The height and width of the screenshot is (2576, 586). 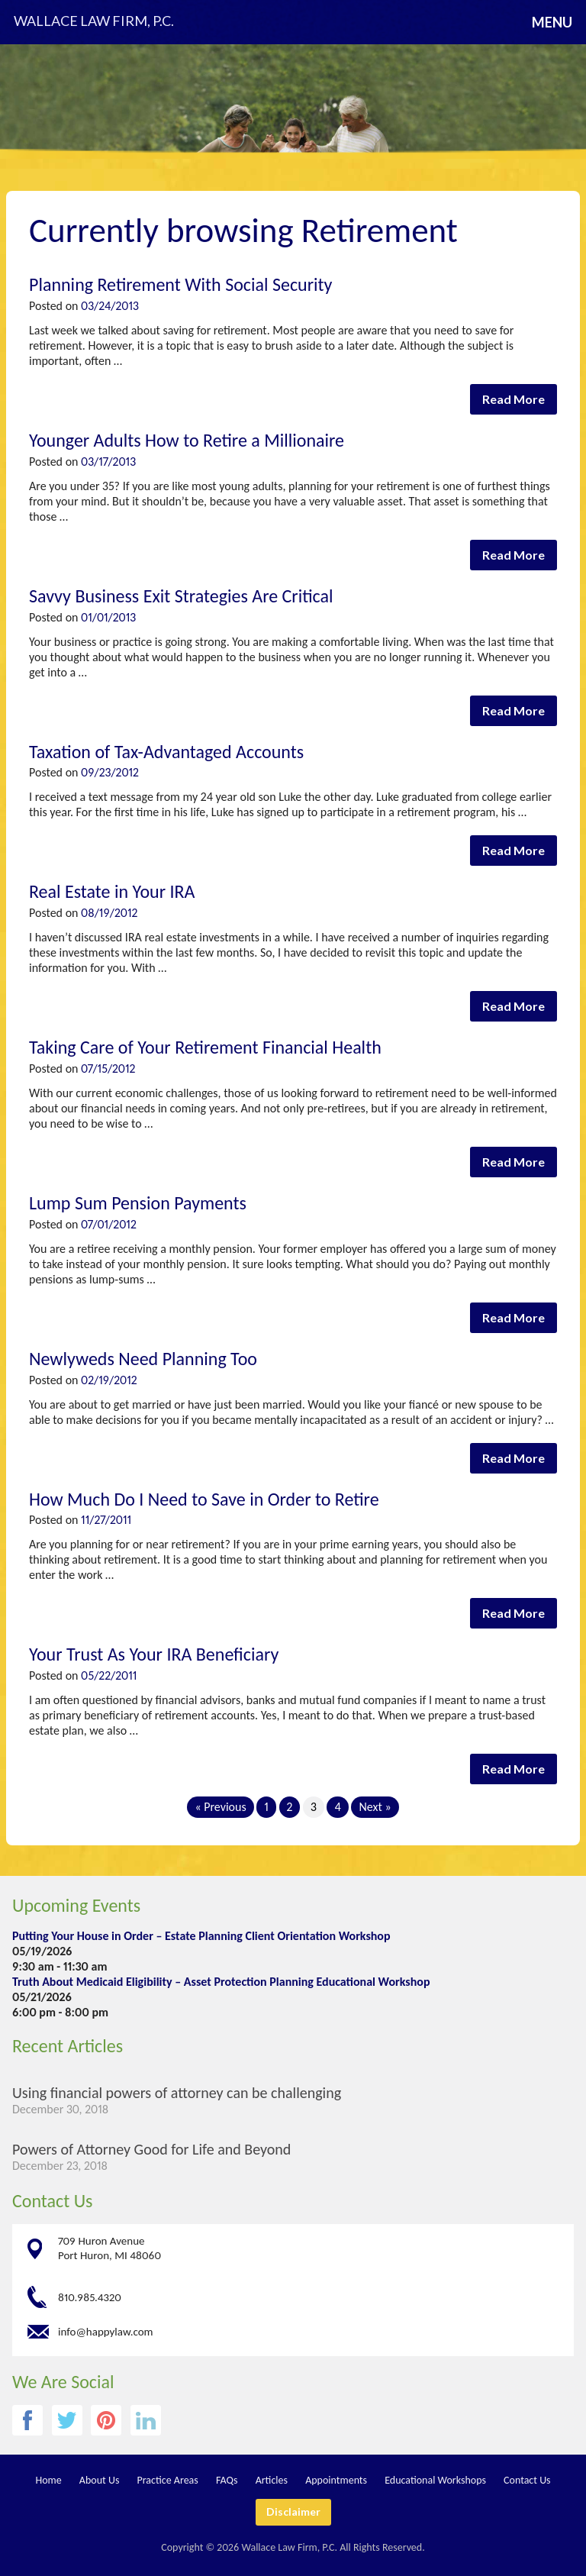 I want to click on Disclaimer, so click(x=293, y=2511).